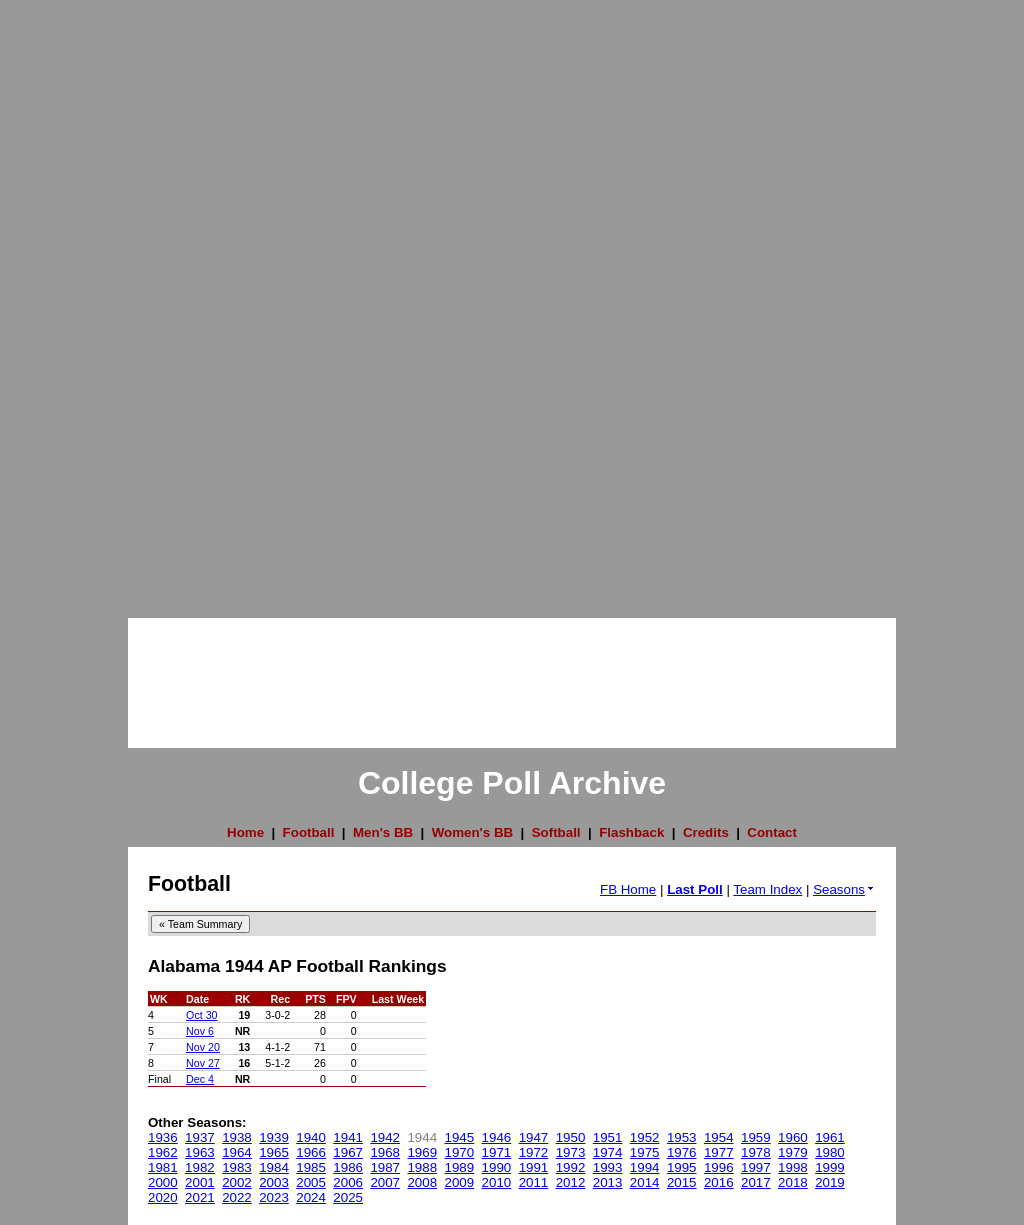  What do you see at coordinates (645, 1182) in the screenshot?
I see `2014` at bounding box center [645, 1182].